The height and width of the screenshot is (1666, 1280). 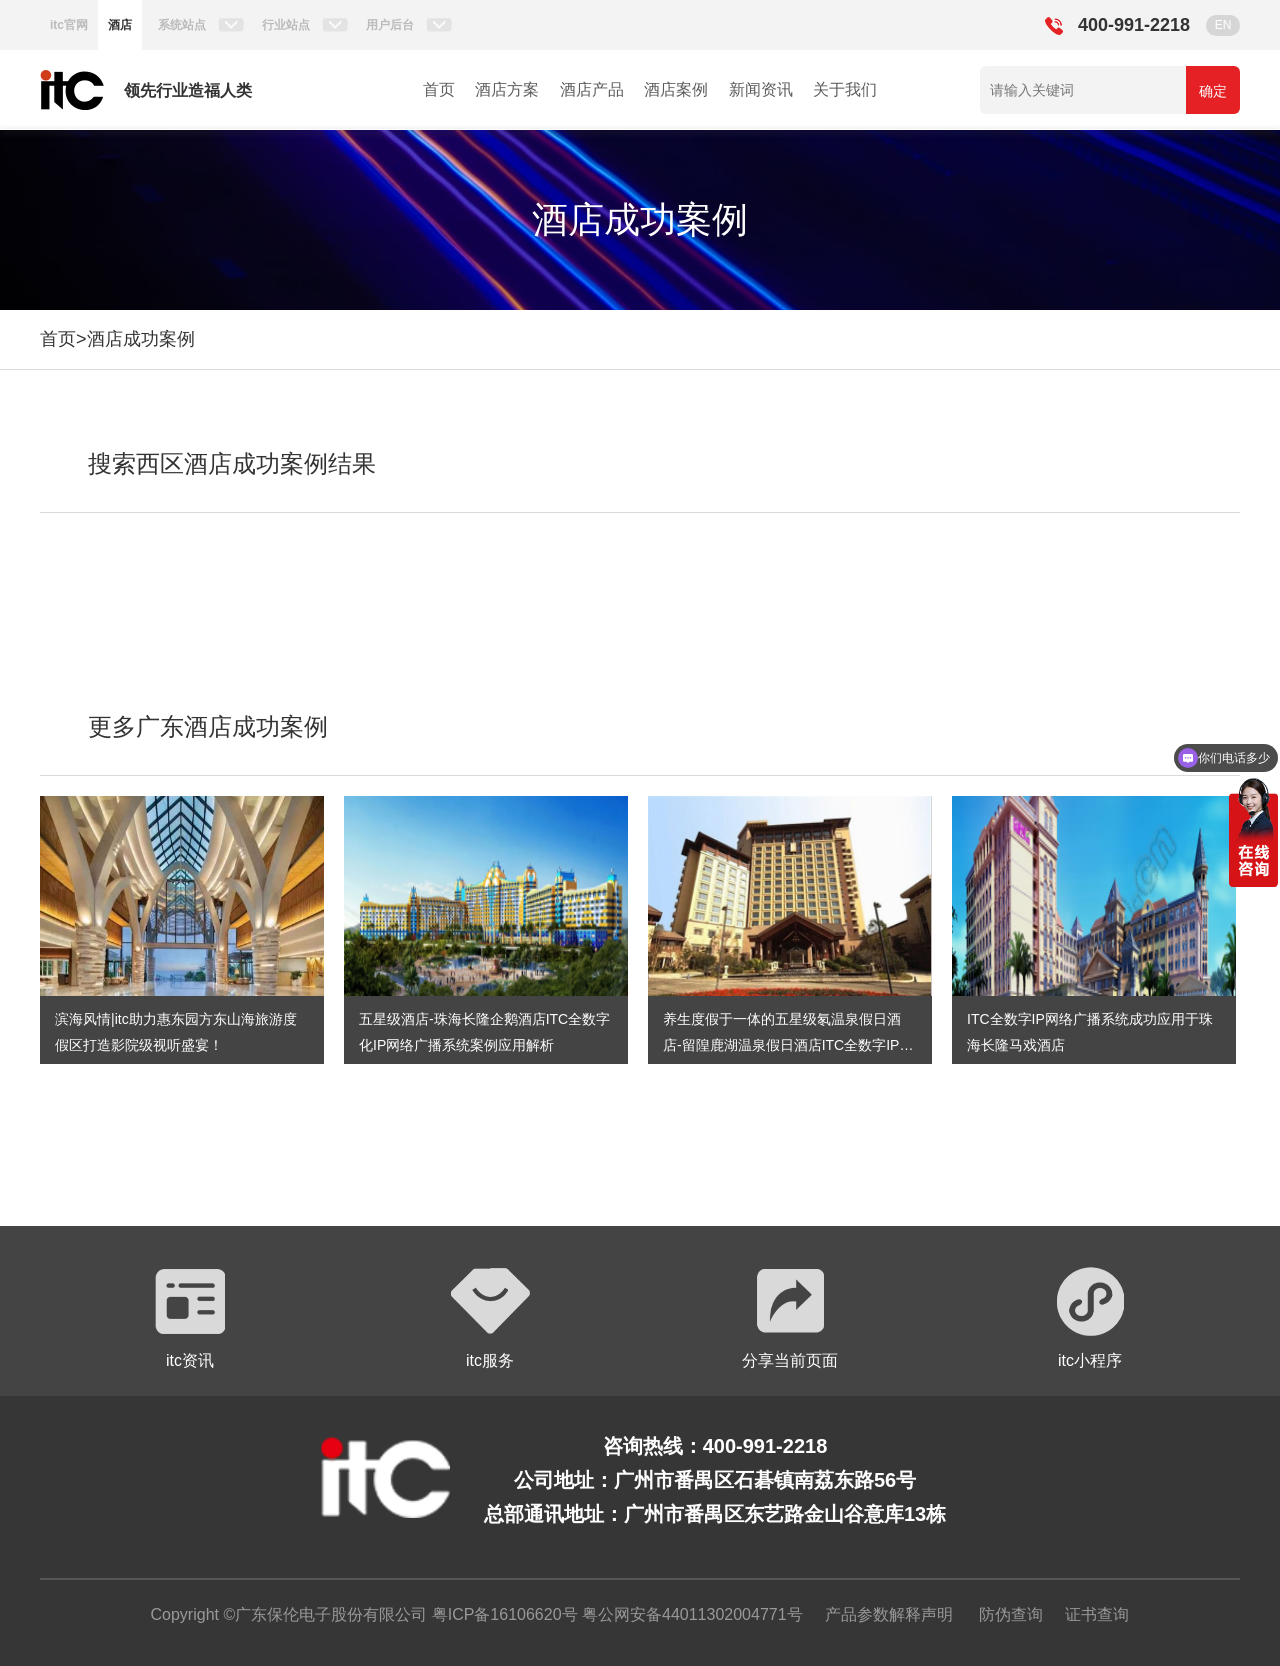 What do you see at coordinates (676, 89) in the screenshot?
I see `酒店案例` at bounding box center [676, 89].